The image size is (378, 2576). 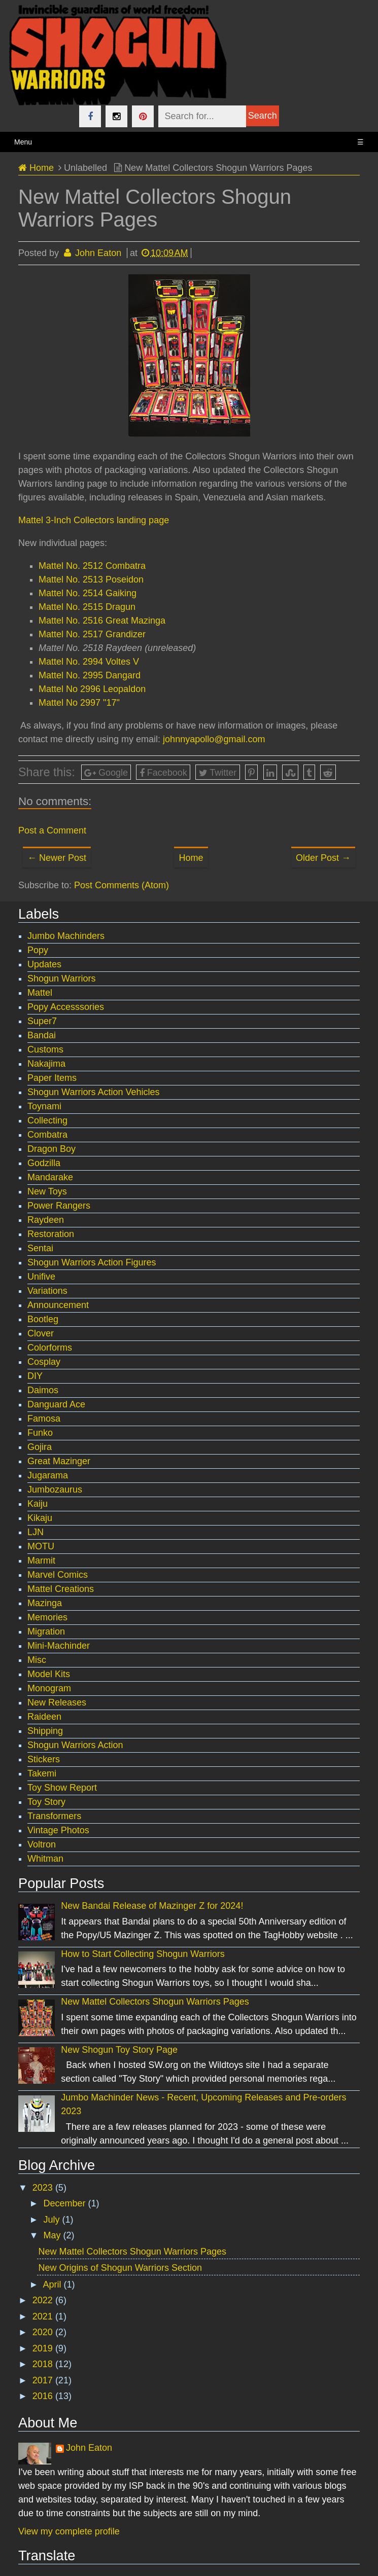 What do you see at coordinates (152, 1906) in the screenshot?
I see `New Bandai Release of Mazinger Z for 2024!` at bounding box center [152, 1906].